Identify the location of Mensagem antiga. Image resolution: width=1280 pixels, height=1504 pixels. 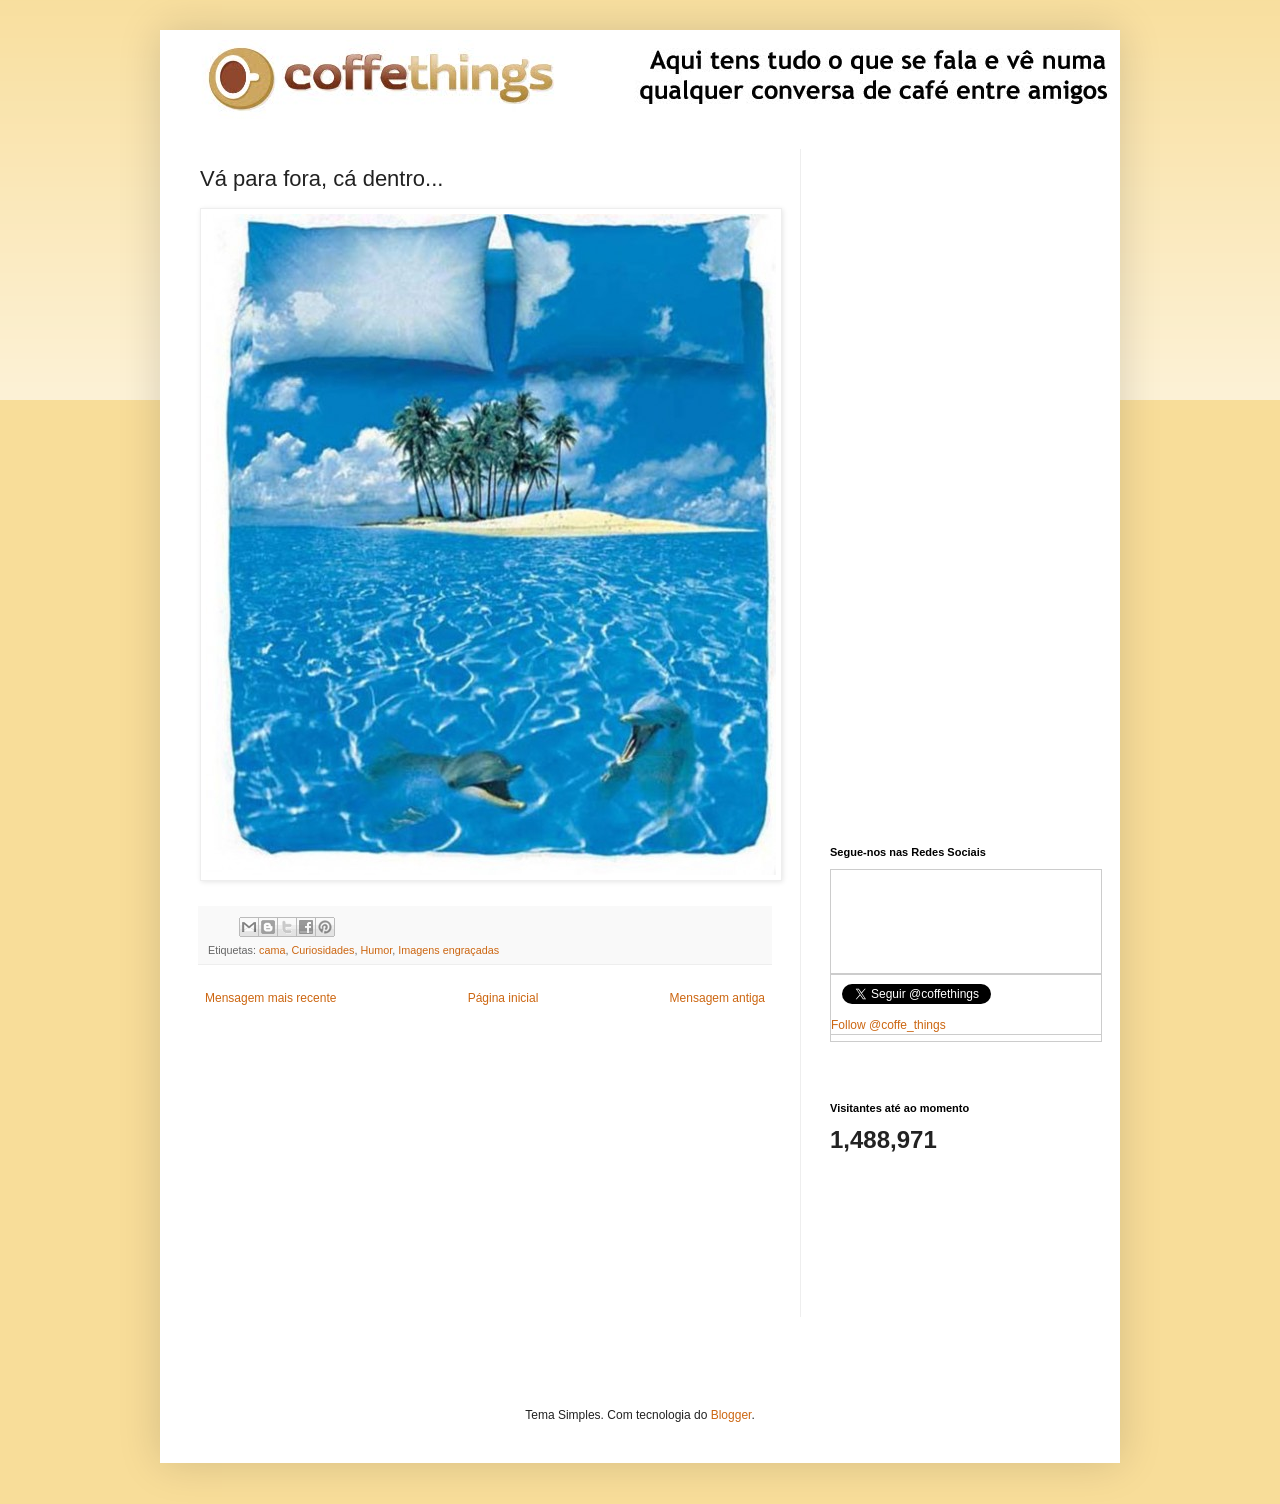
(717, 998).